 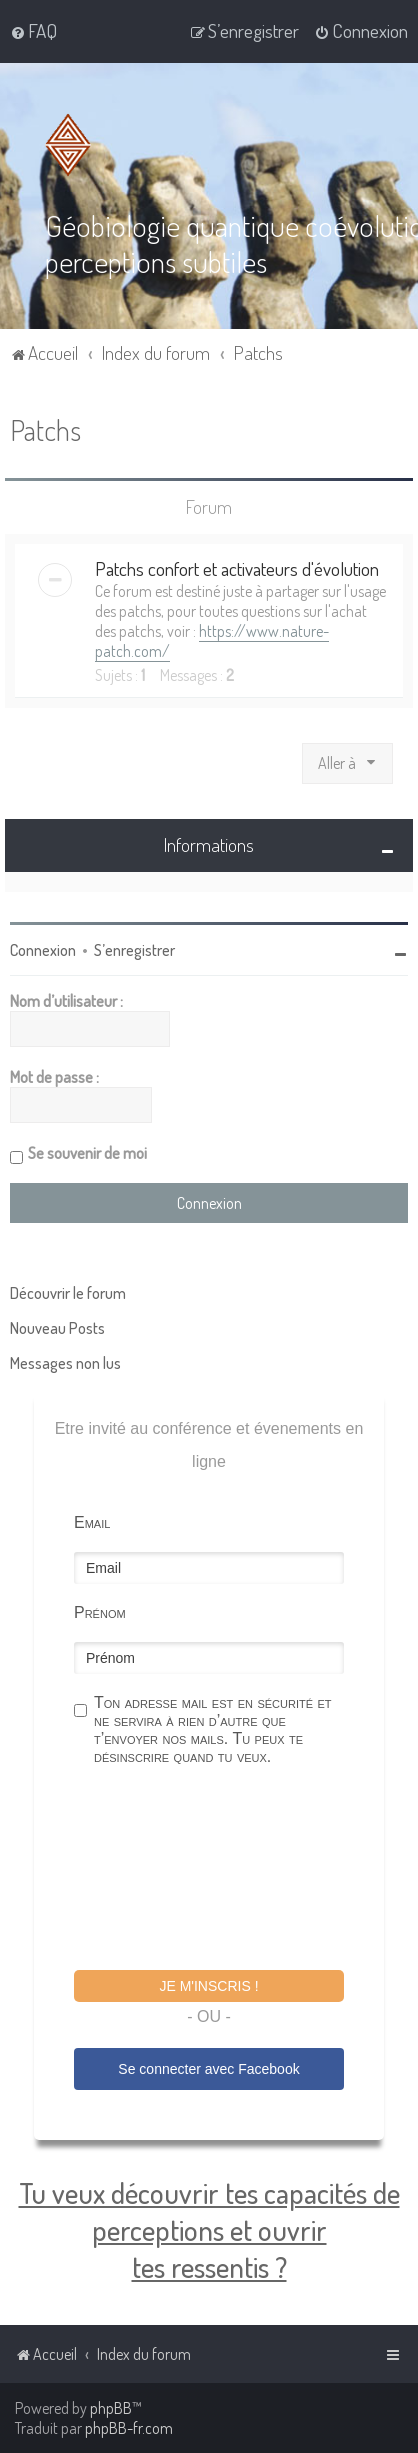 What do you see at coordinates (57, 1328) in the screenshot?
I see `Nouveau Posts` at bounding box center [57, 1328].